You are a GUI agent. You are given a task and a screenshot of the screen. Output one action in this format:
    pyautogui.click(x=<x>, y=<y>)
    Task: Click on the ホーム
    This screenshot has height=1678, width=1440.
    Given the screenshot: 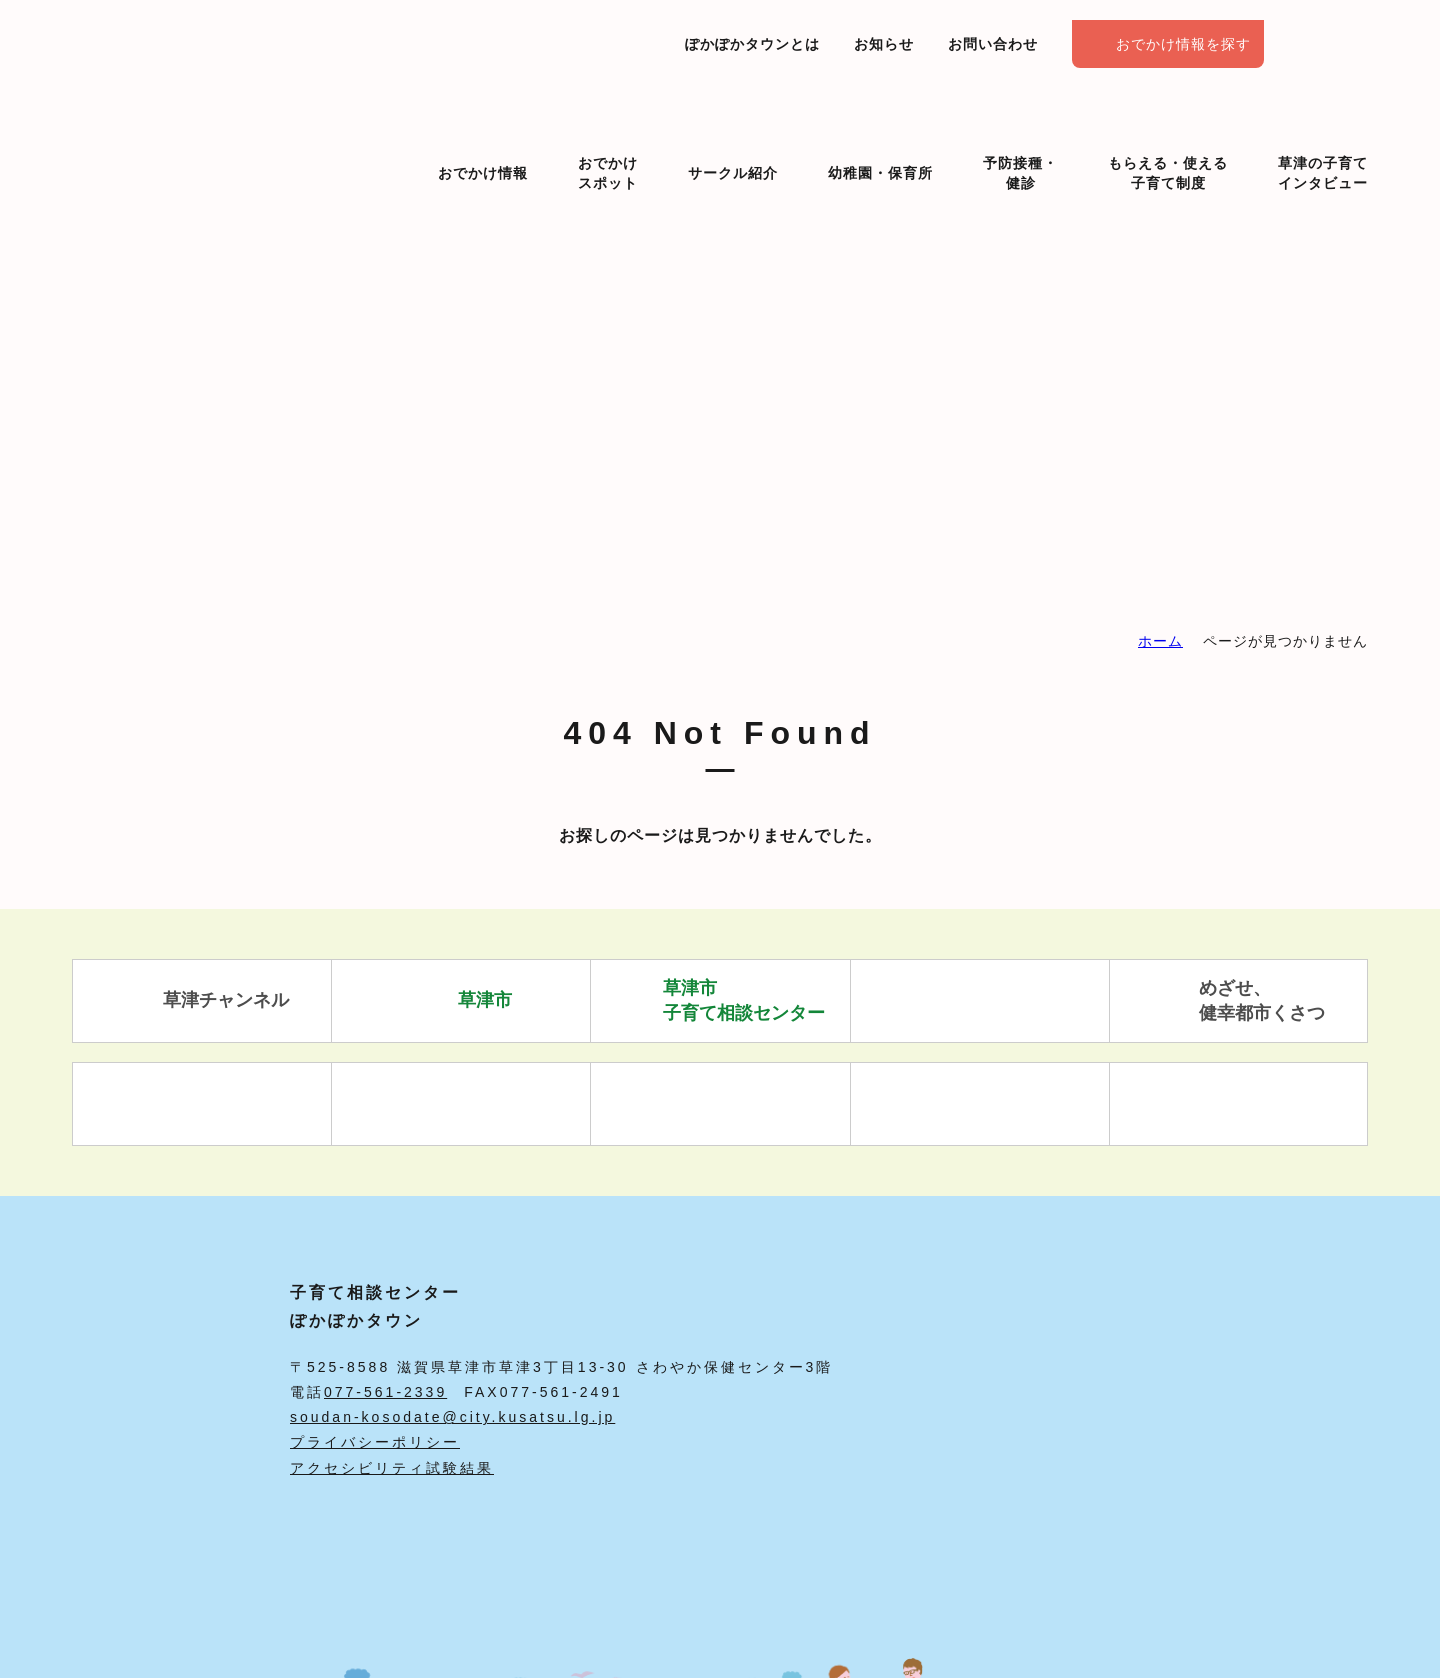 What is the action you would take?
    pyautogui.click(x=1160, y=641)
    